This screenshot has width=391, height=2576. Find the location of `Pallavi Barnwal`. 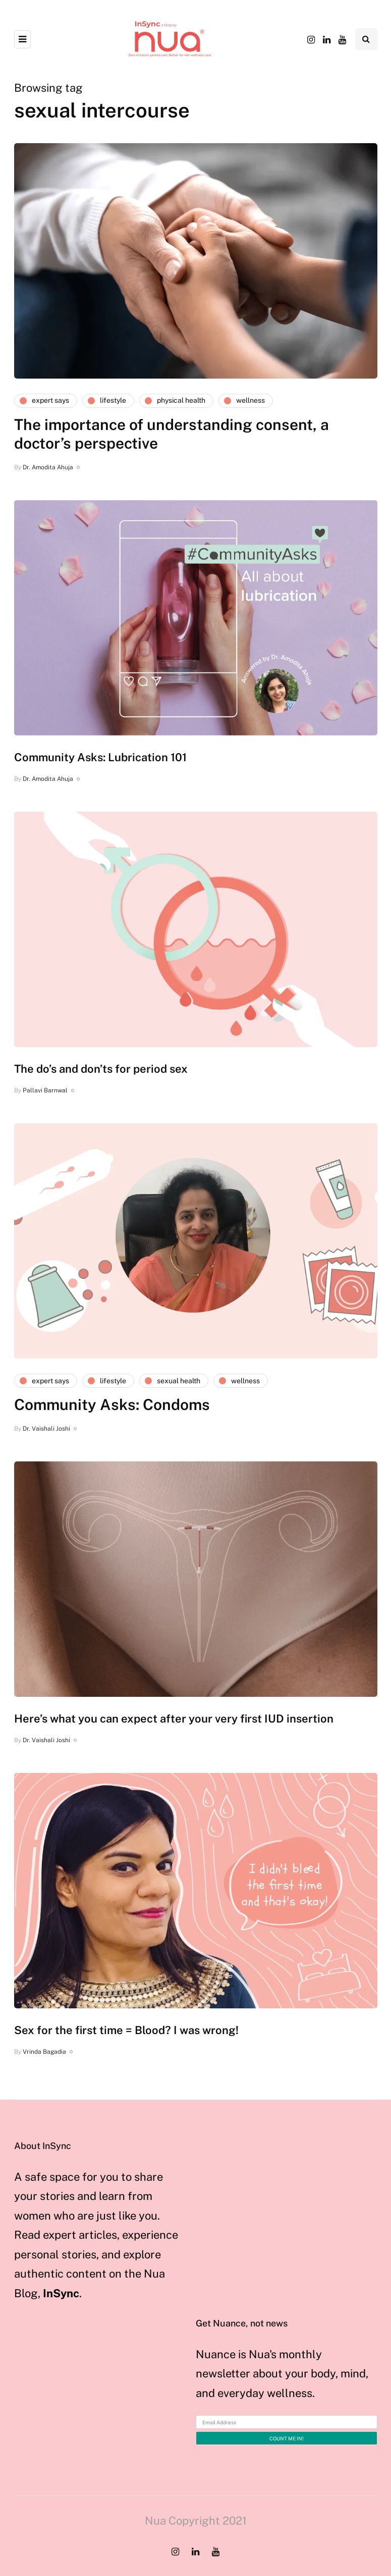

Pallavi Barnwal is located at coordinates (45, 1090).